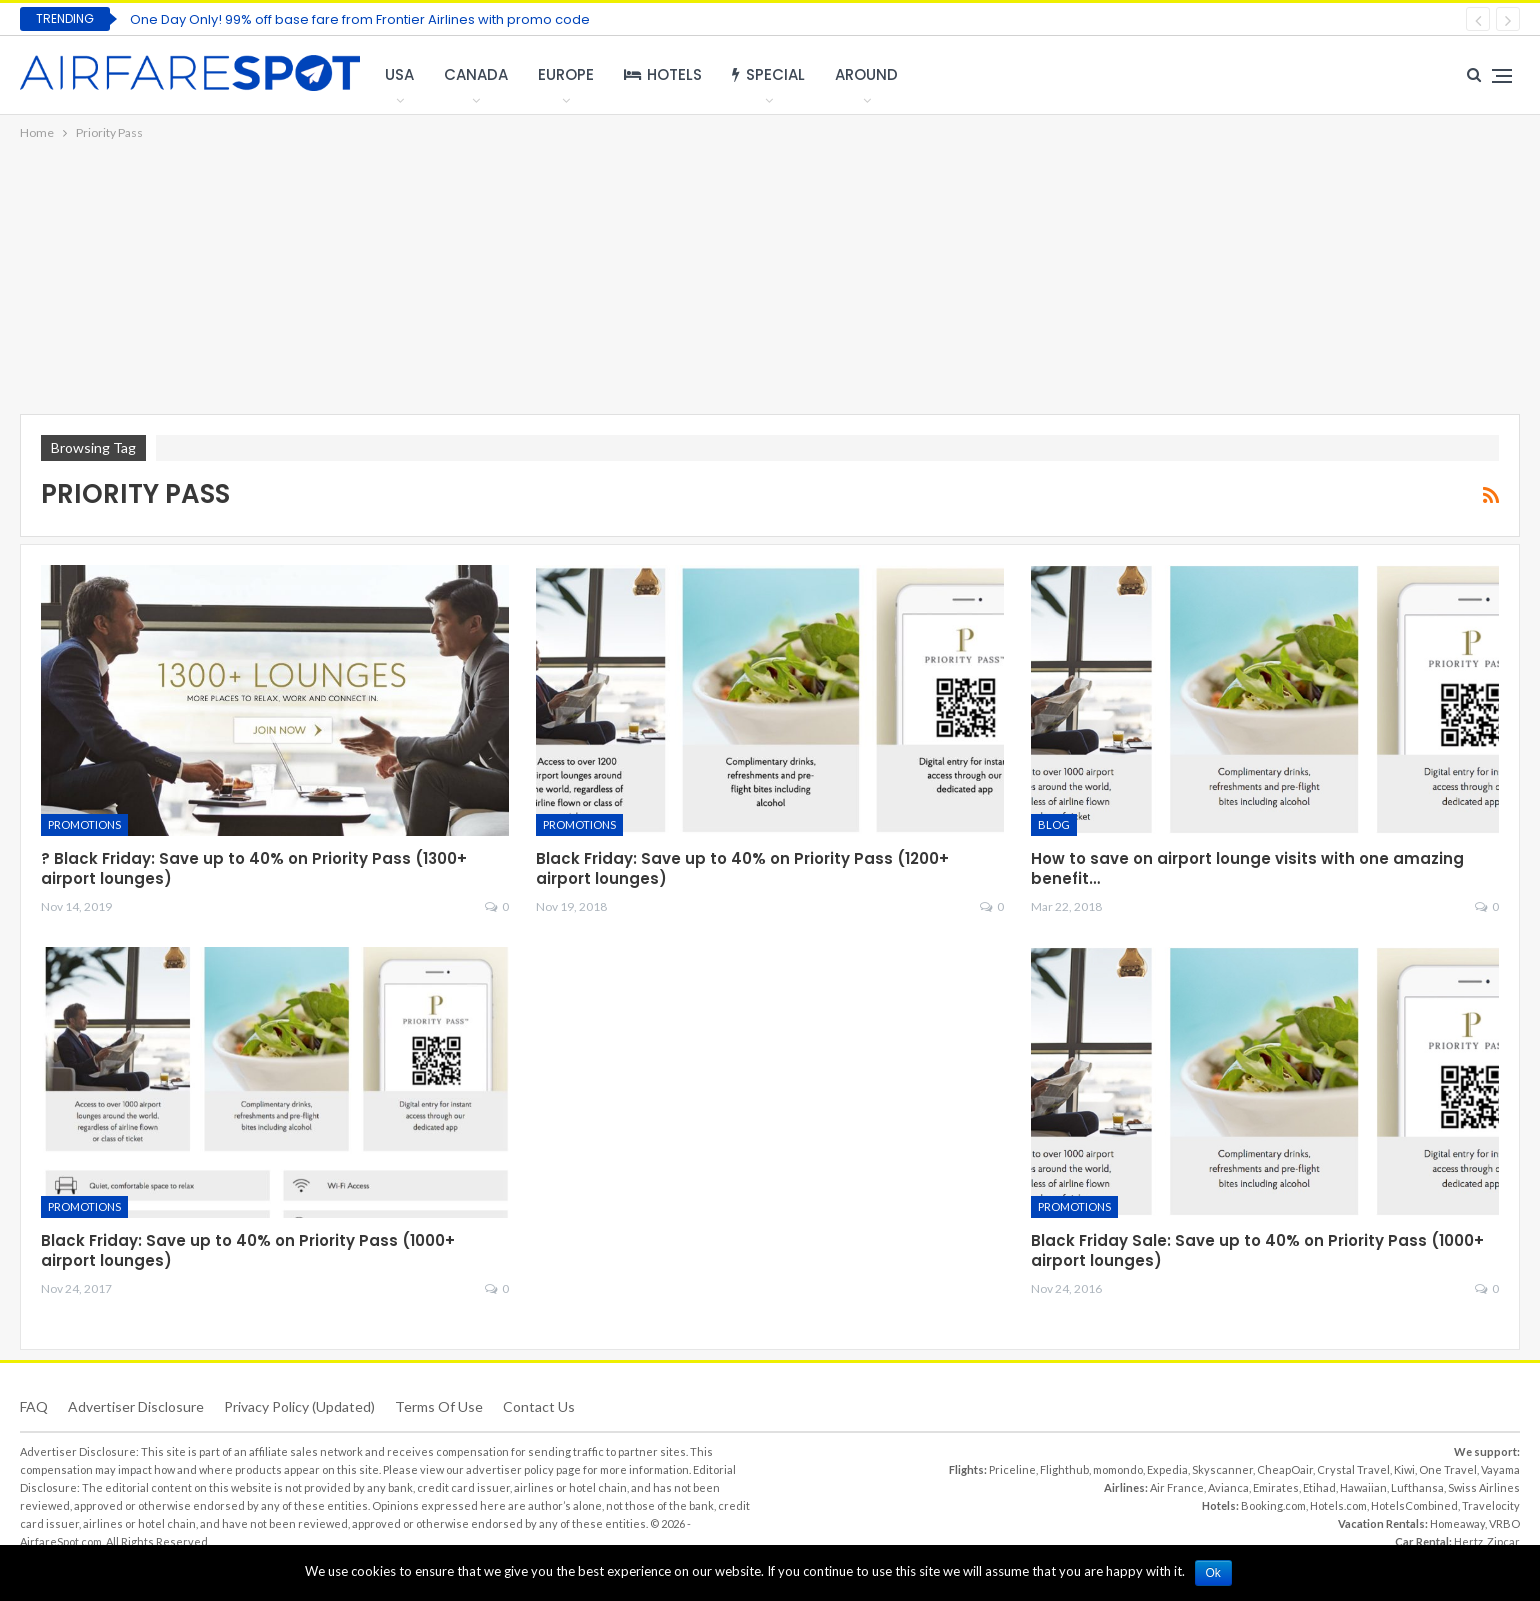  What do you see at coordinates (1222, 1469) in the screenshot?
I see `Skyscanner` at bounding box center [1222, 1469].